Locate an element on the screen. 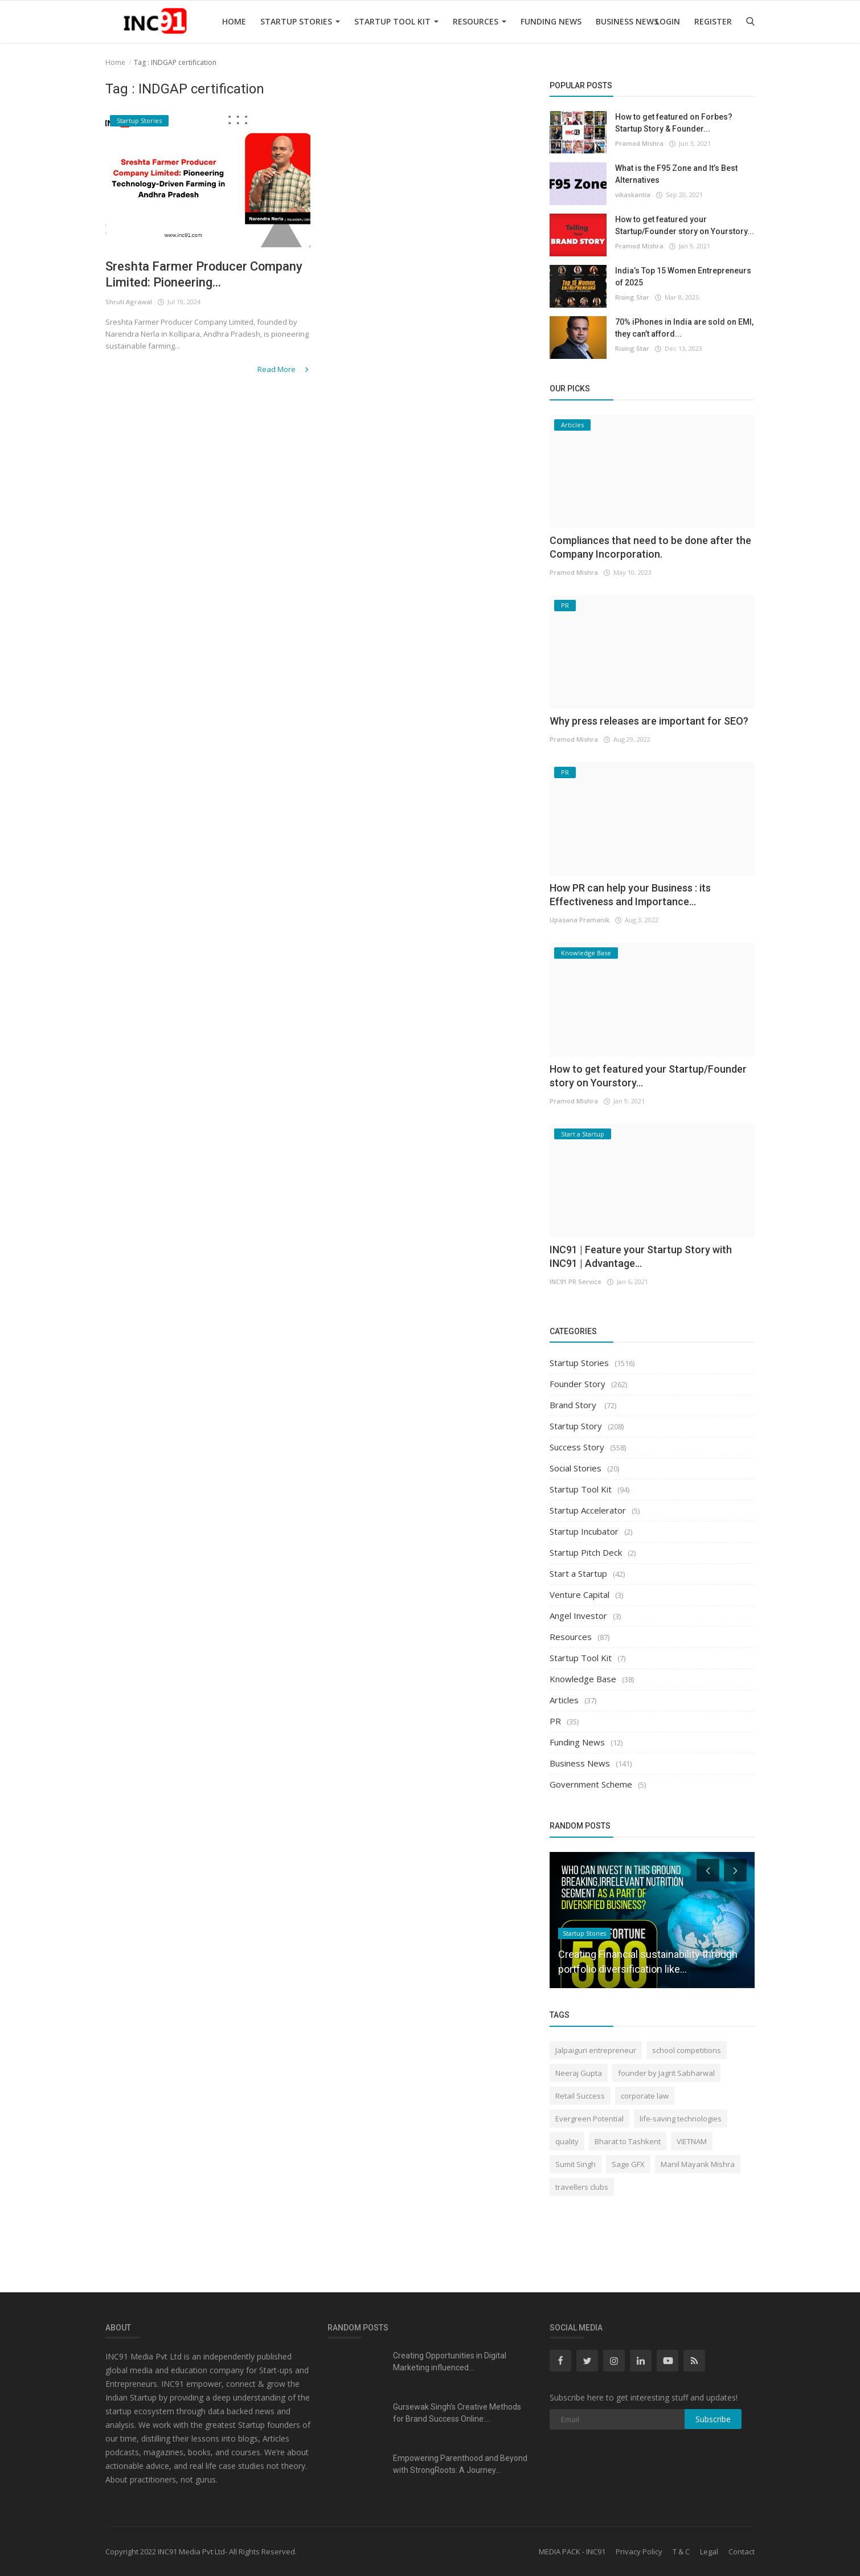  Social Stories is located at coordinates (575, 1468).